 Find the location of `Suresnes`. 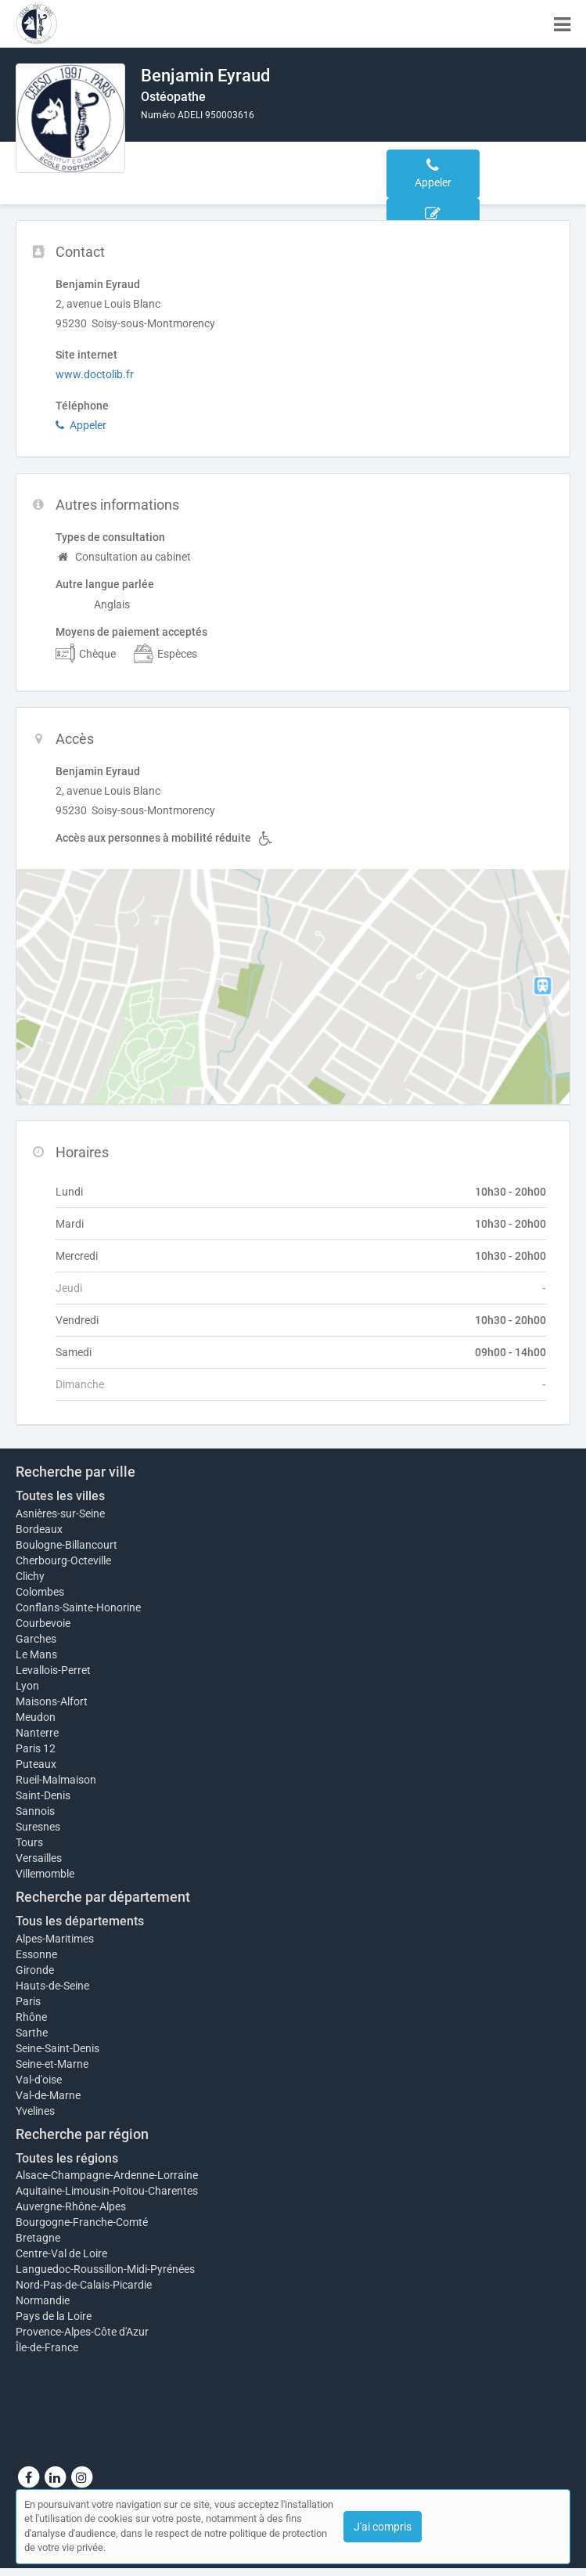

Suresnes is located at coordinates (38, 1826).